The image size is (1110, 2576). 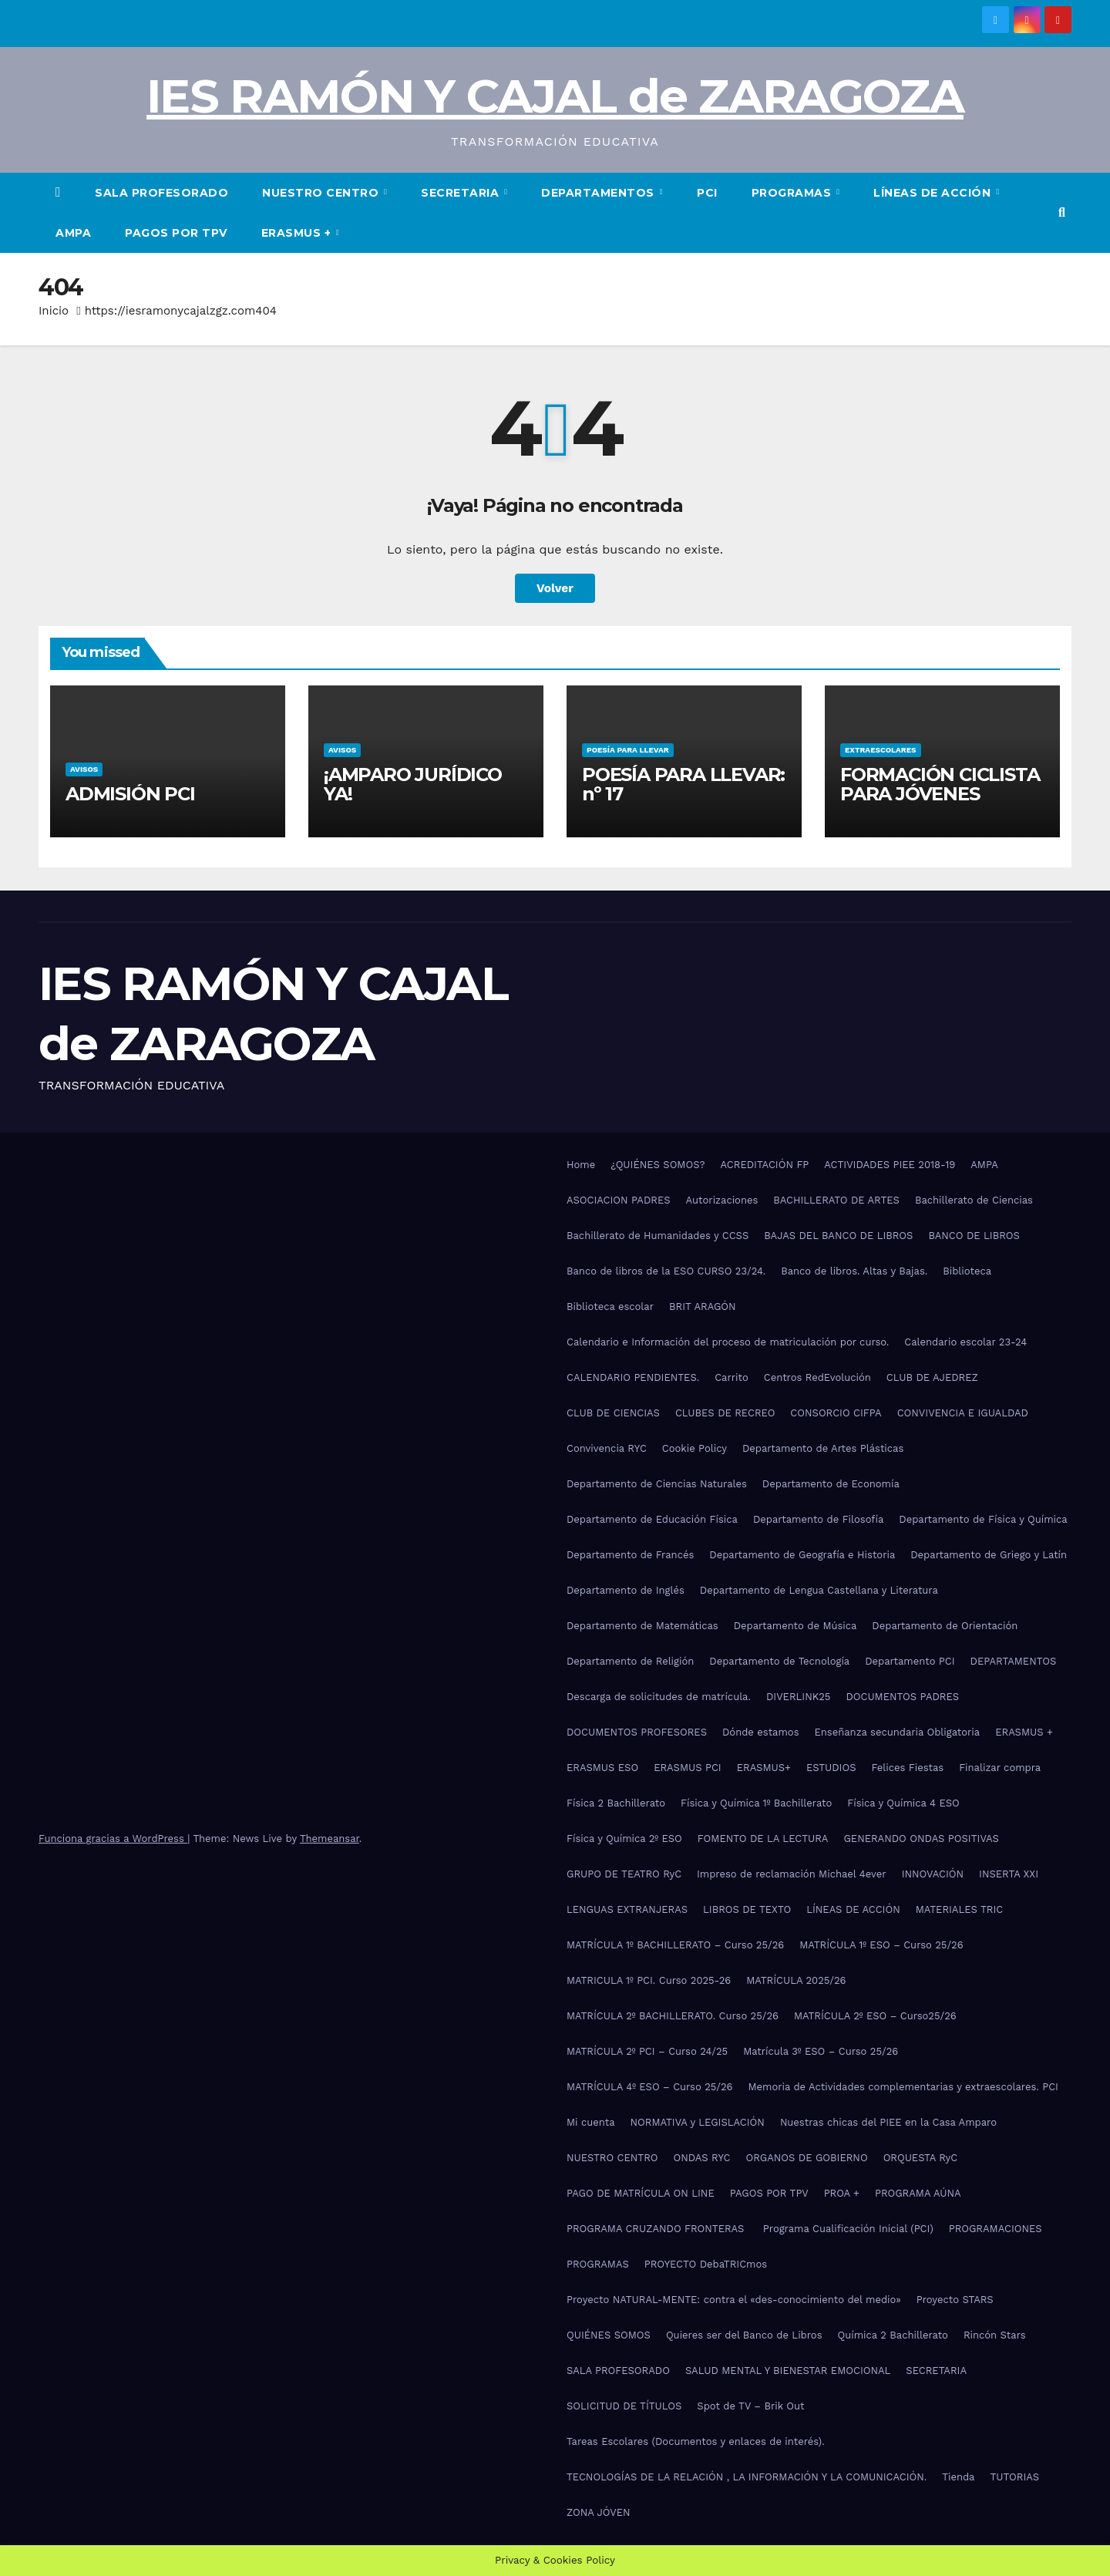 What do you see at coordinates (791, 1874) in the screenshot?
I see `Impreso de reclamación Michael 4ever` at bounding box center [791, 1874].